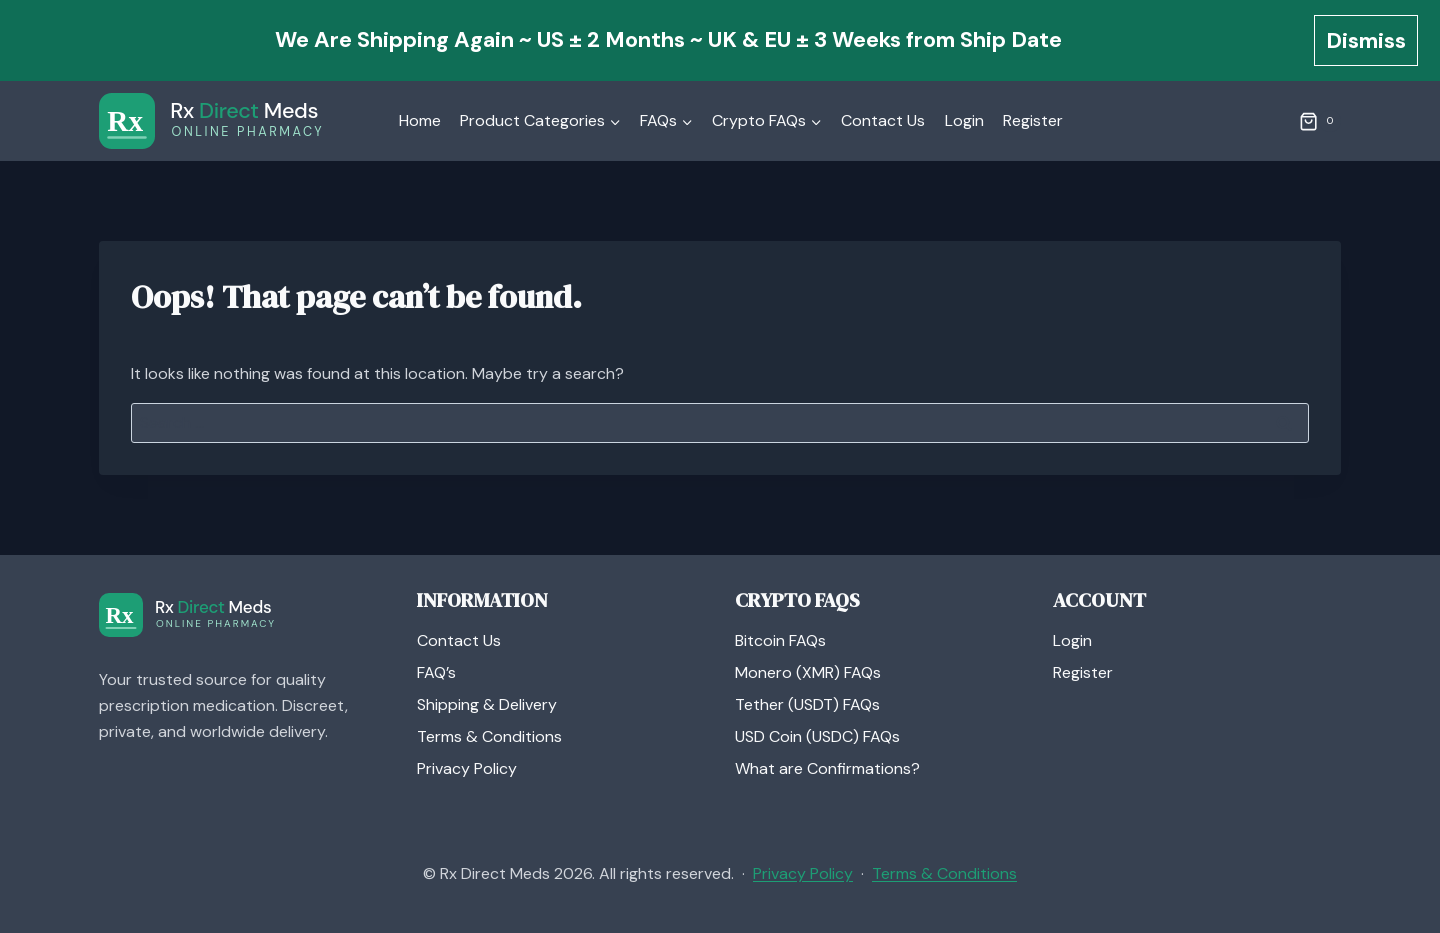 The width and height of the screenshot is (1440, 933). I want to click on Dismiss [button], so click(1366, 40).